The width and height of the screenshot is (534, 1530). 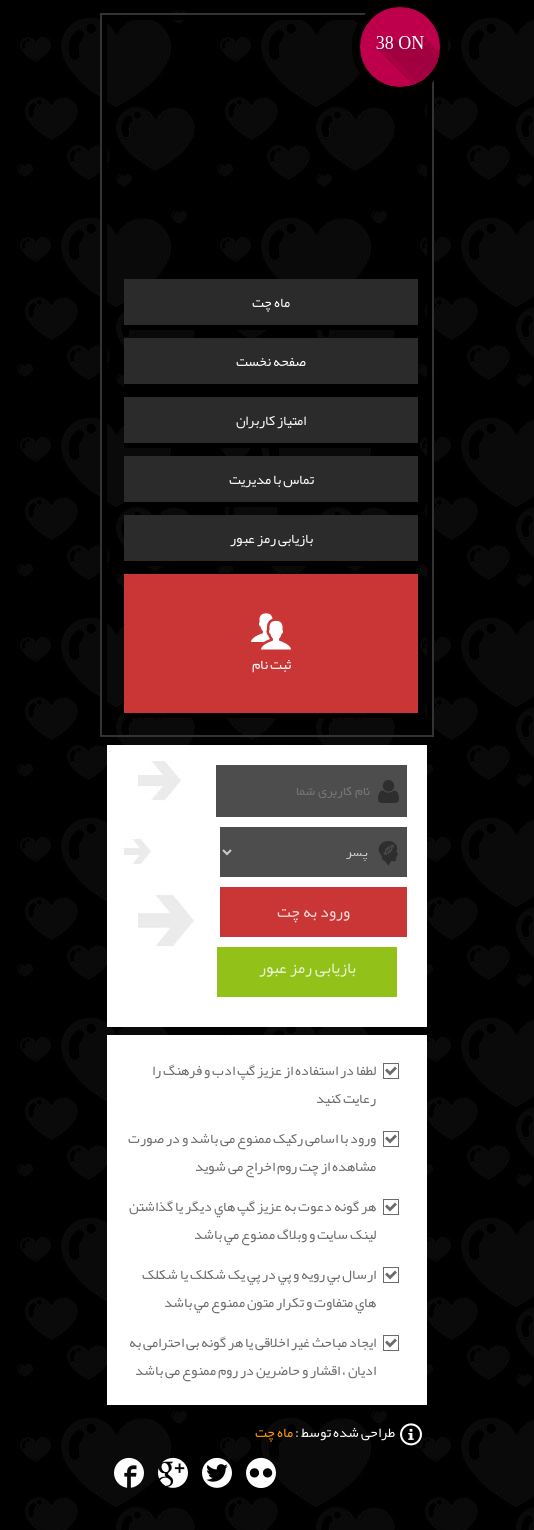 I want to click on تماس با مدیریت, so click(x=271, y=479).